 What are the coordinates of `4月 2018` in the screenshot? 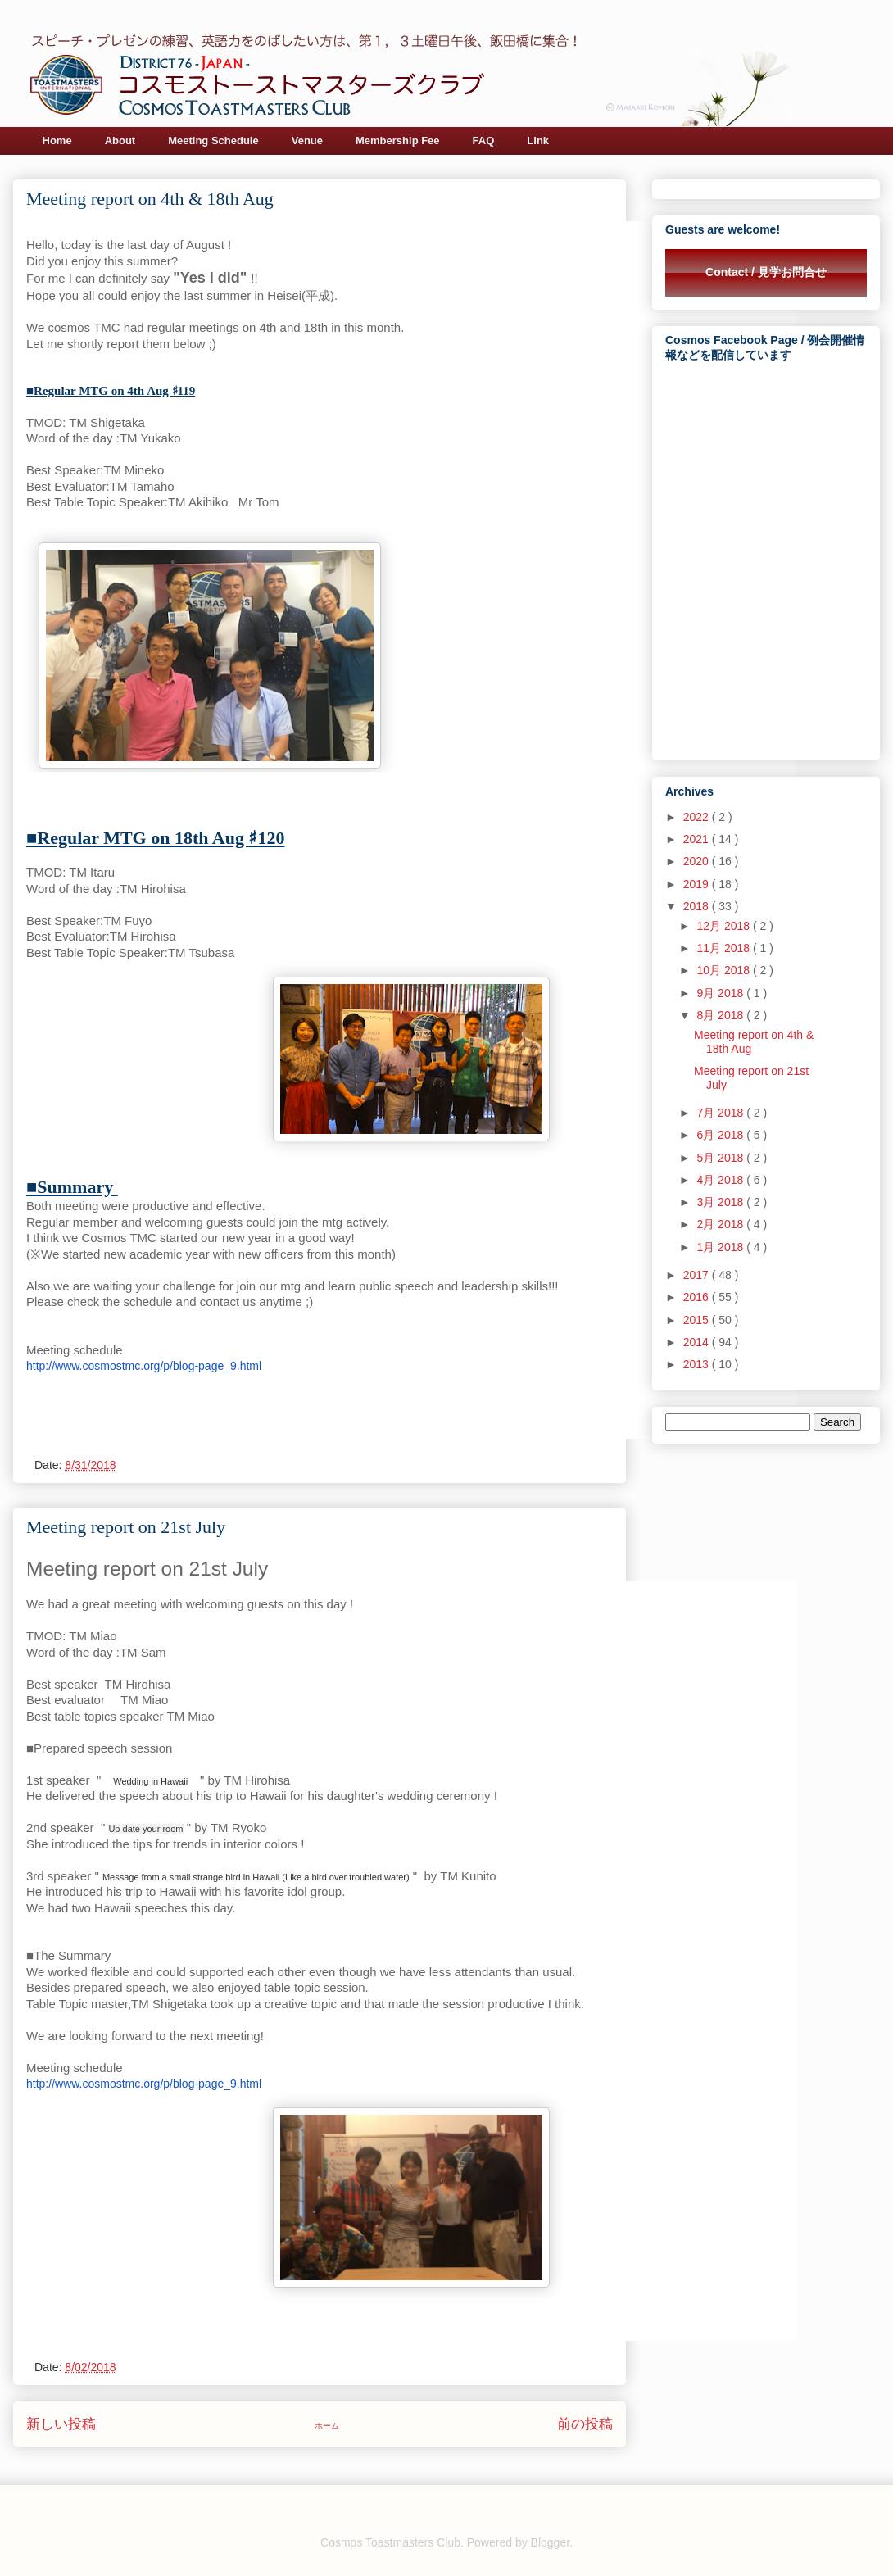 It's located at (721, 1179).